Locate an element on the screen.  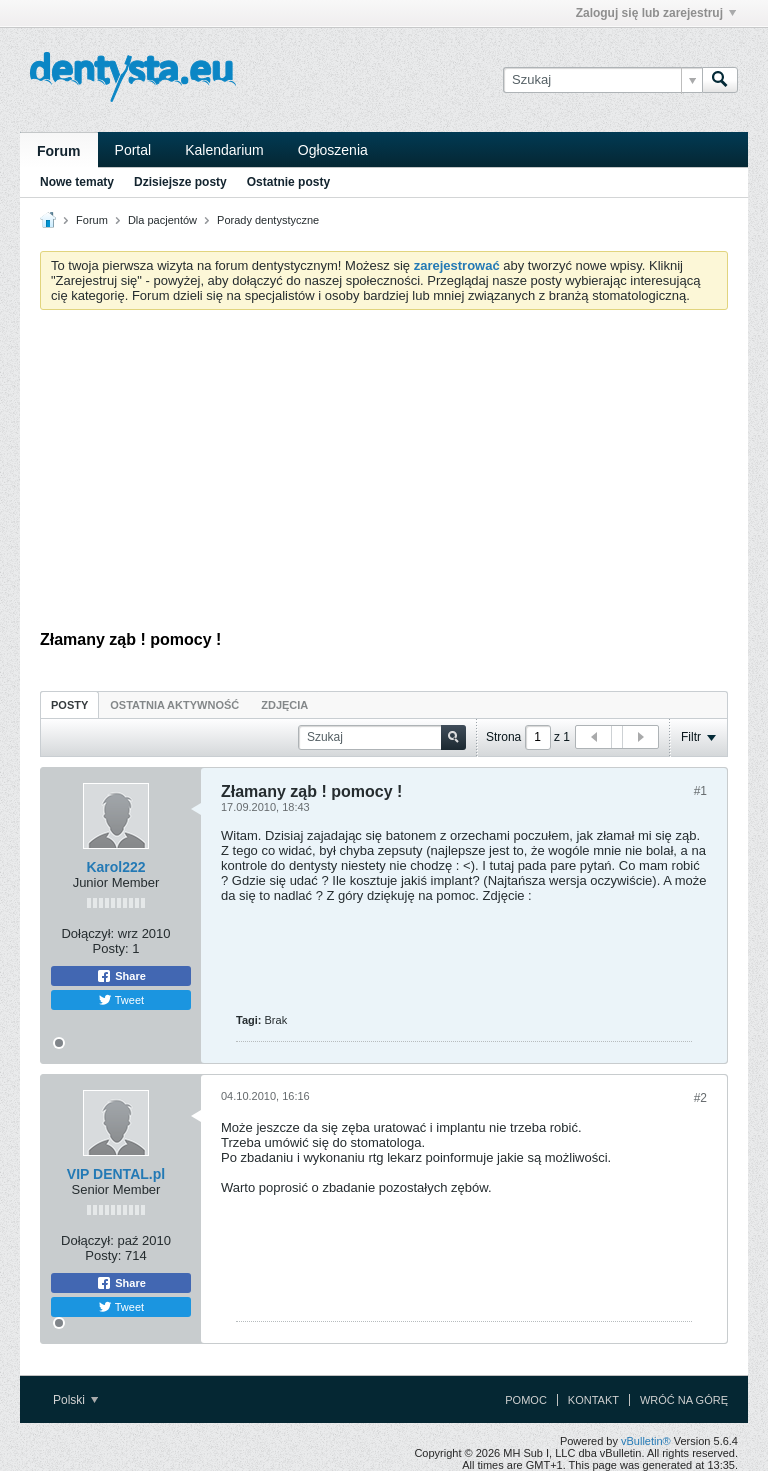
Forum is located at coordinates (59, 151).